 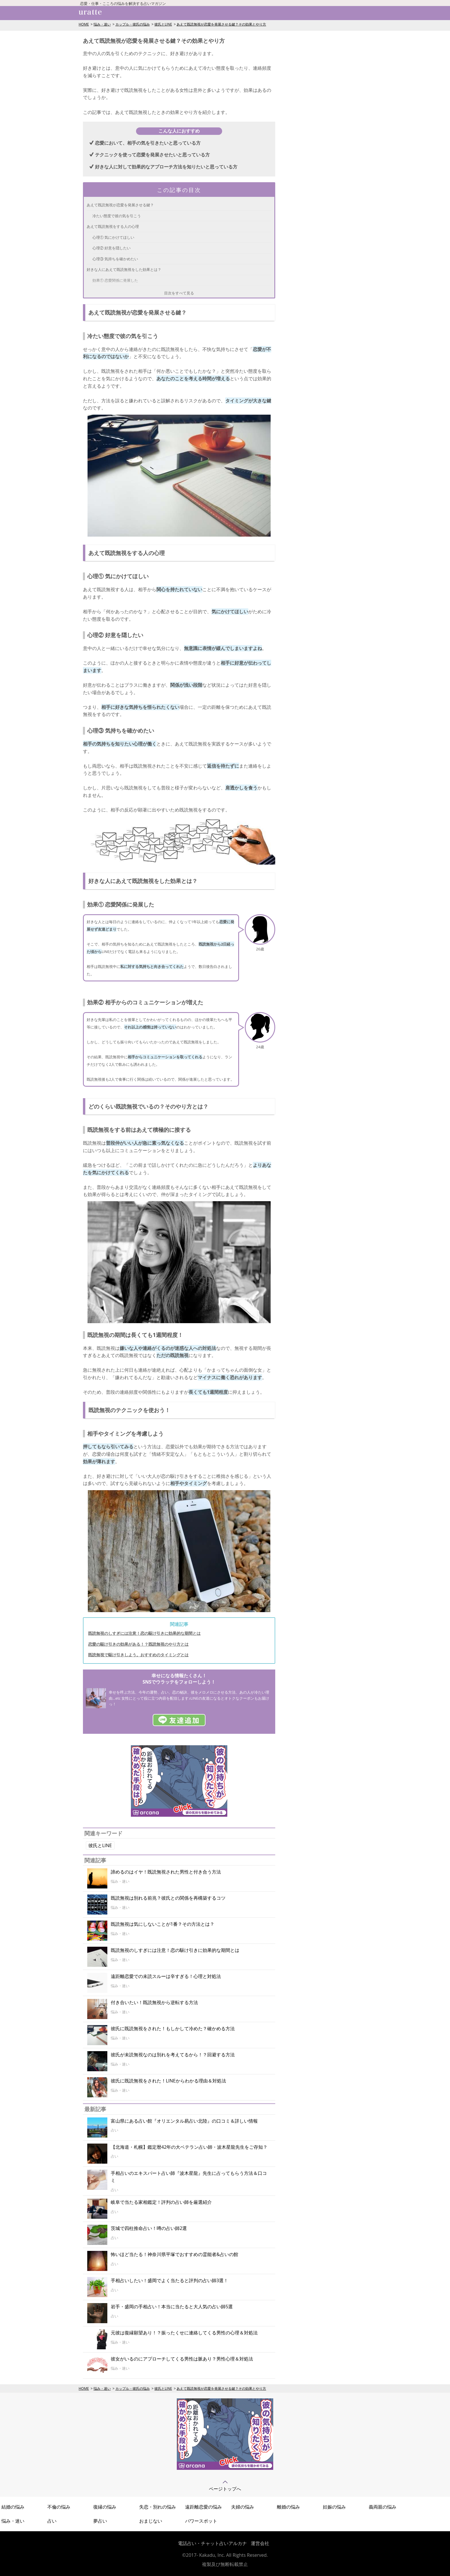 What do you see at coordinates (242, 2507) in the screenshot?
I see `夫婦の悩み` at bounding box center [242, 2507].